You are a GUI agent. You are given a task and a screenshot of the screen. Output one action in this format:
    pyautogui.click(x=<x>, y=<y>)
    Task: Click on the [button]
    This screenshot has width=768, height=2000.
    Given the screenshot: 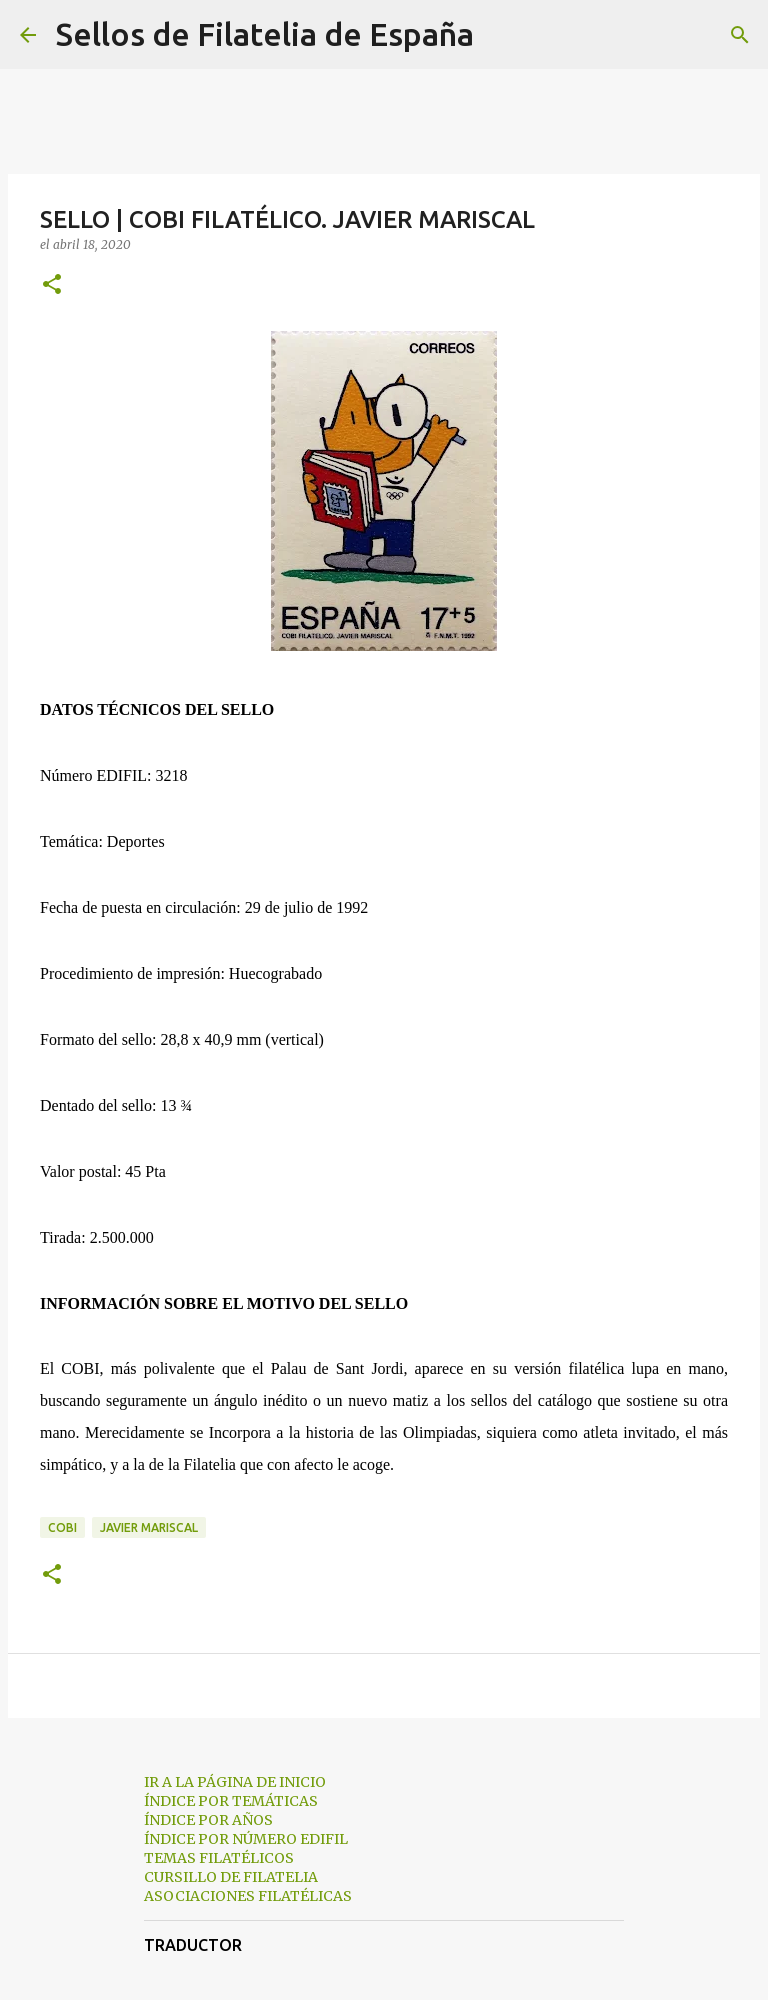 What is the action you would take?
    pyautogui.click(x=52, y=285)
    